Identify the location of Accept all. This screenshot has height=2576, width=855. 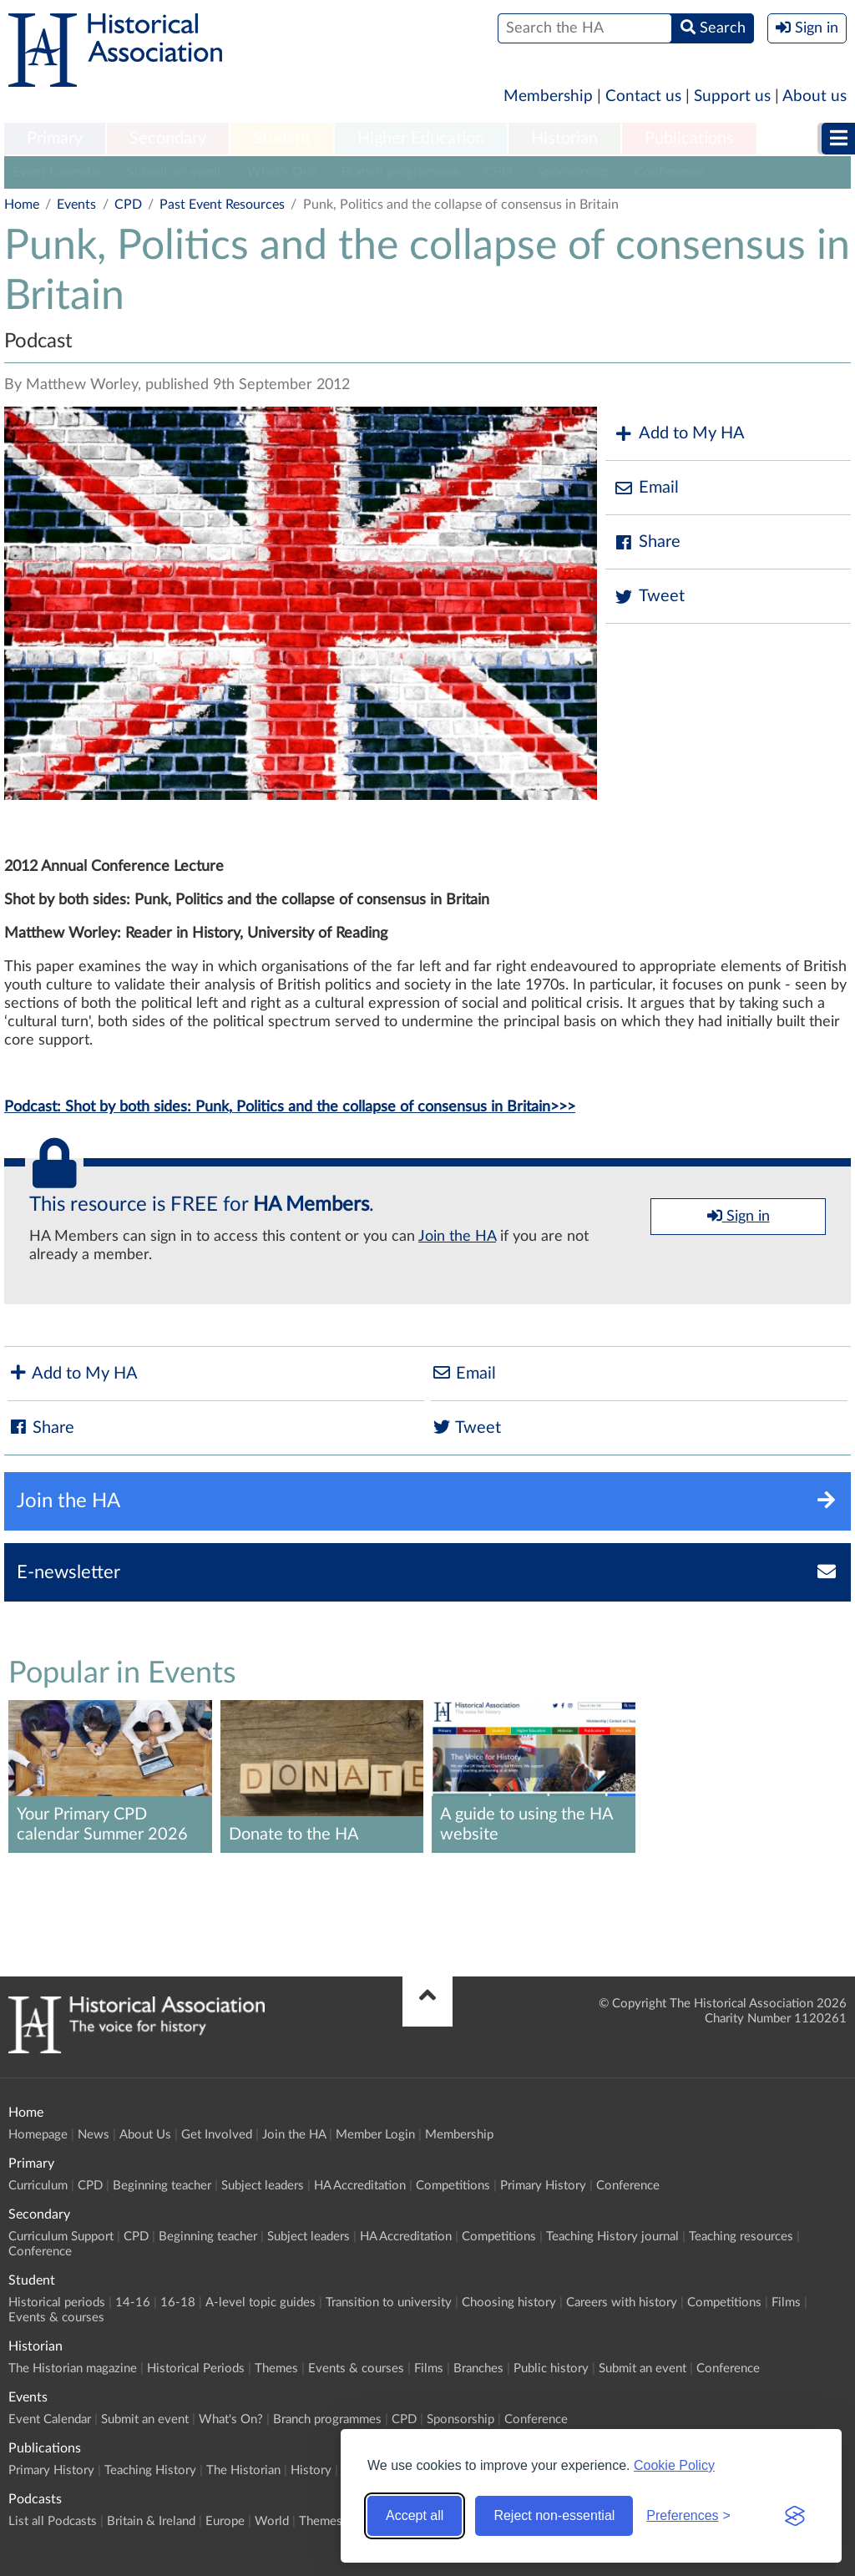
(414, 2515).